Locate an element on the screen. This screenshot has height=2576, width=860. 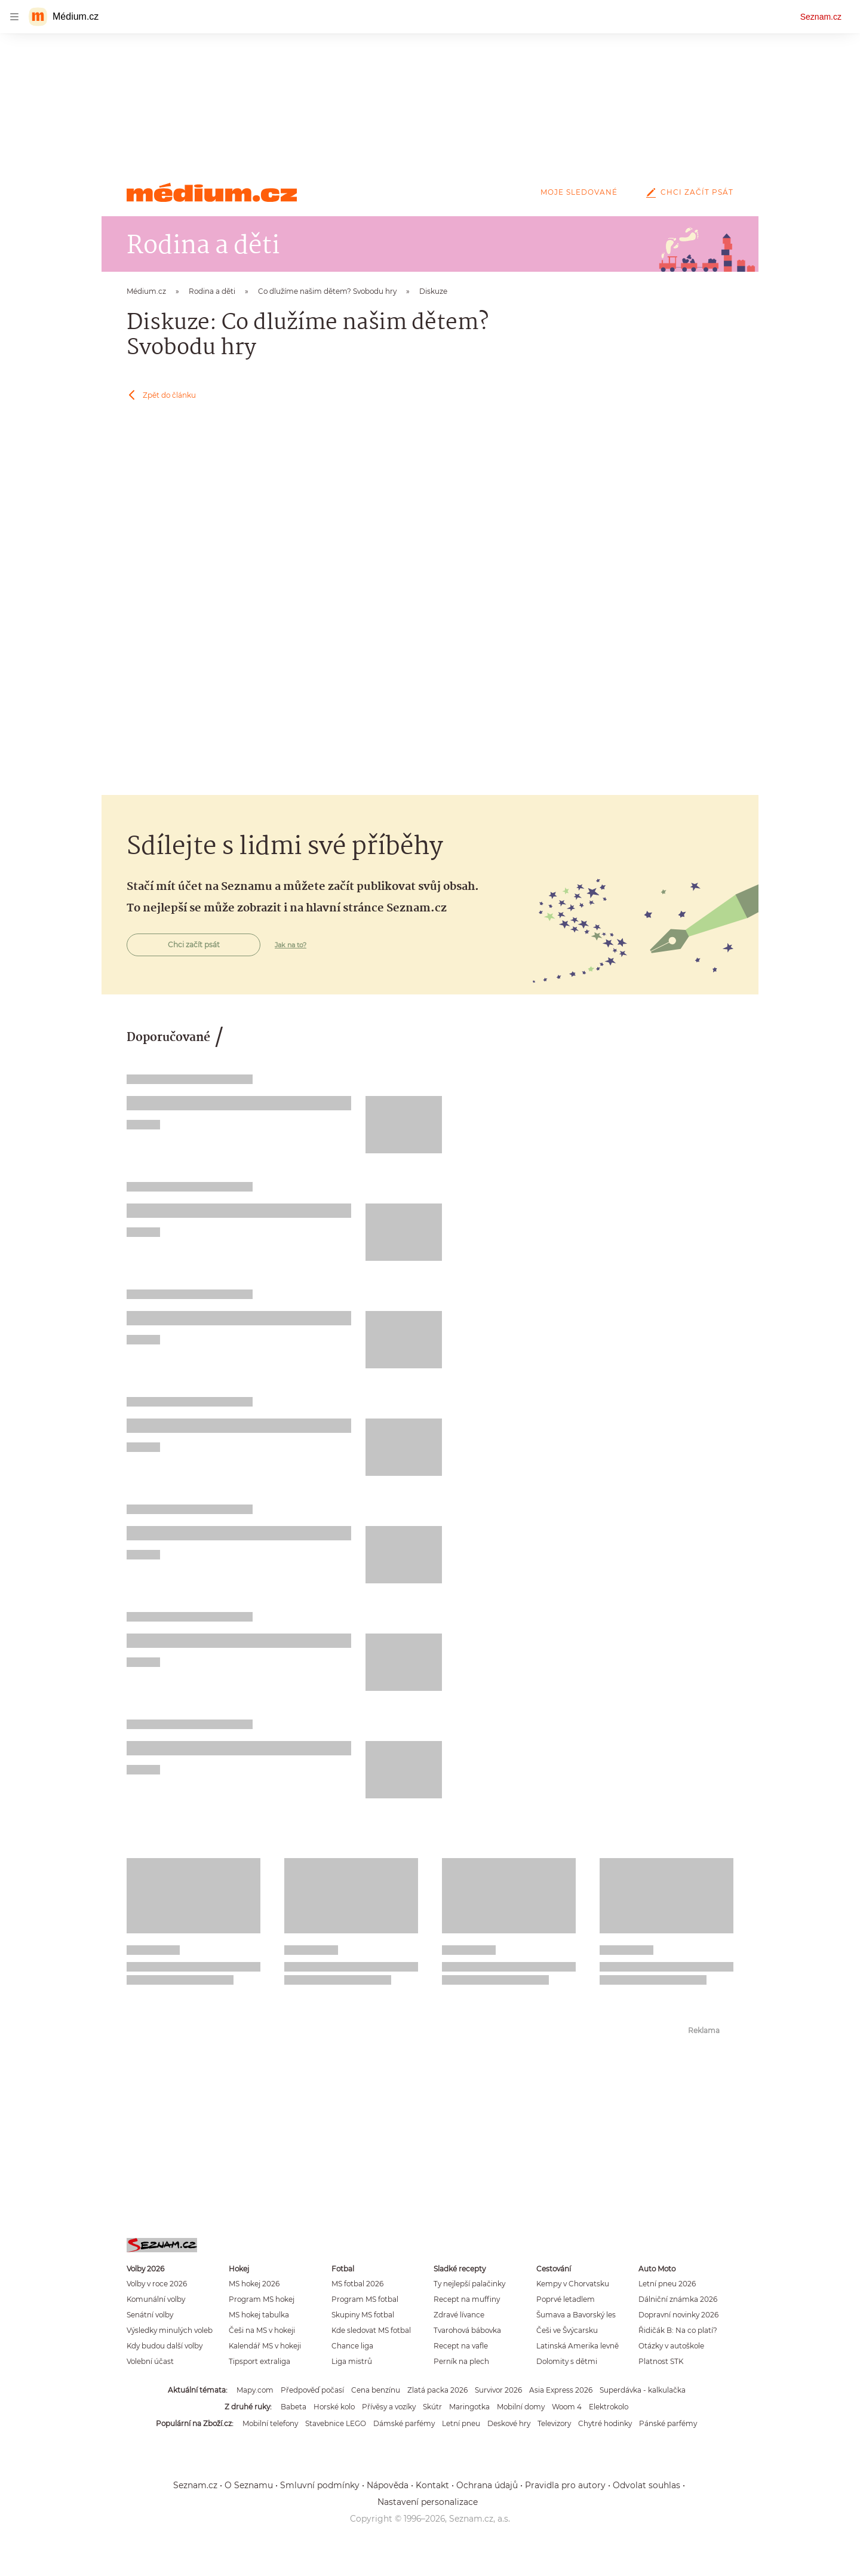
Mobilní domy is located at coordinates (521, 2406).